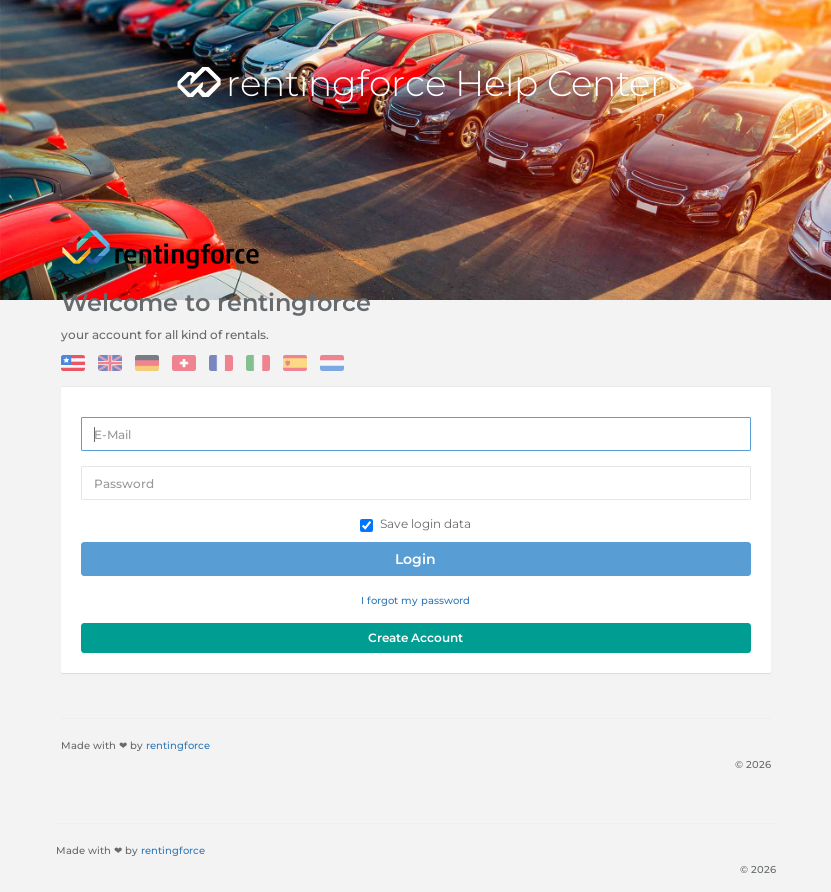 The width and height of the screenshot is (831, 892). I want to click on Create Account, so click(415, 637).